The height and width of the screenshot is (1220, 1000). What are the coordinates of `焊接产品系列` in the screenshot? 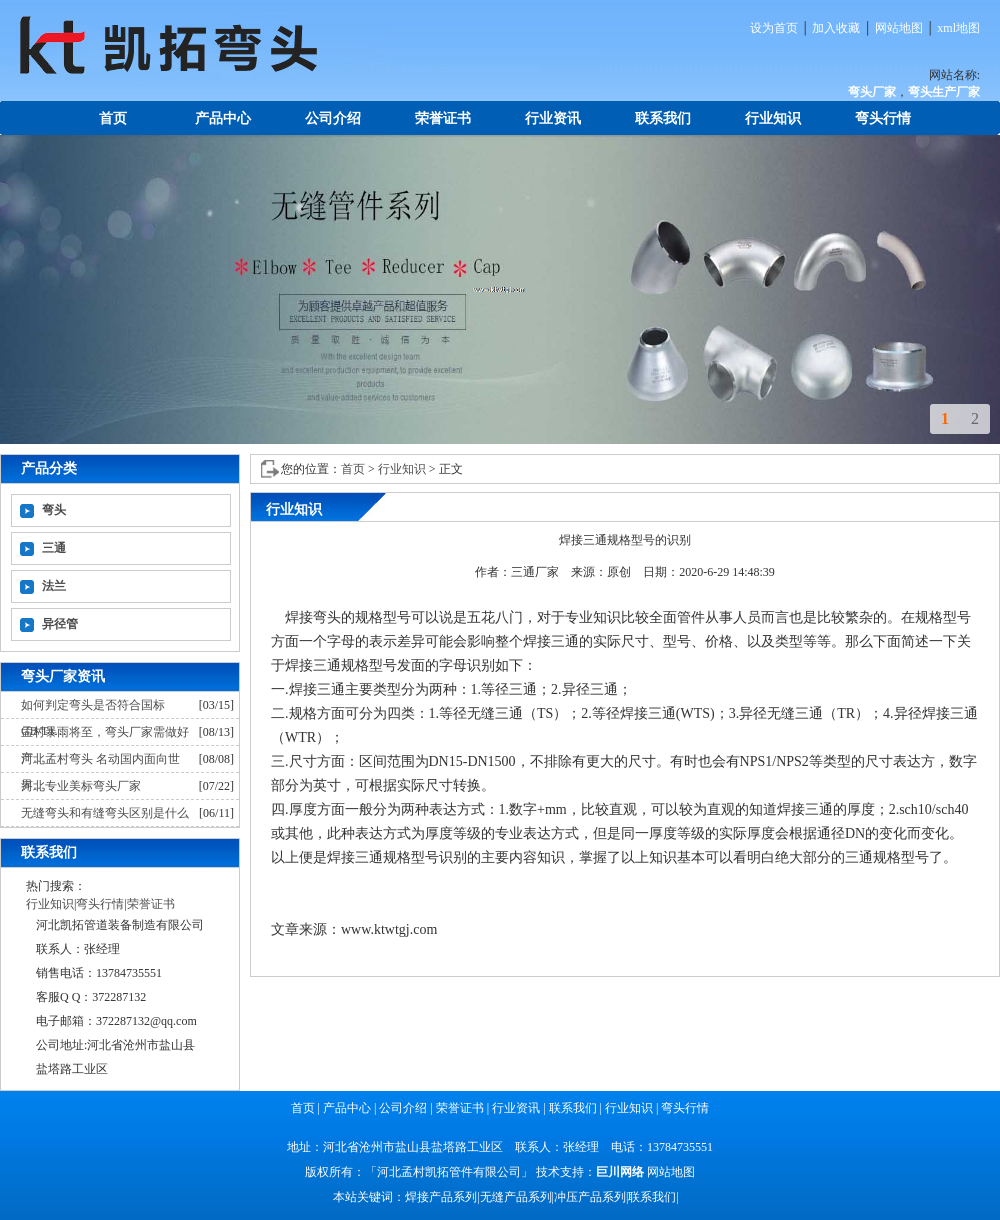 It's located at (441, 1197).